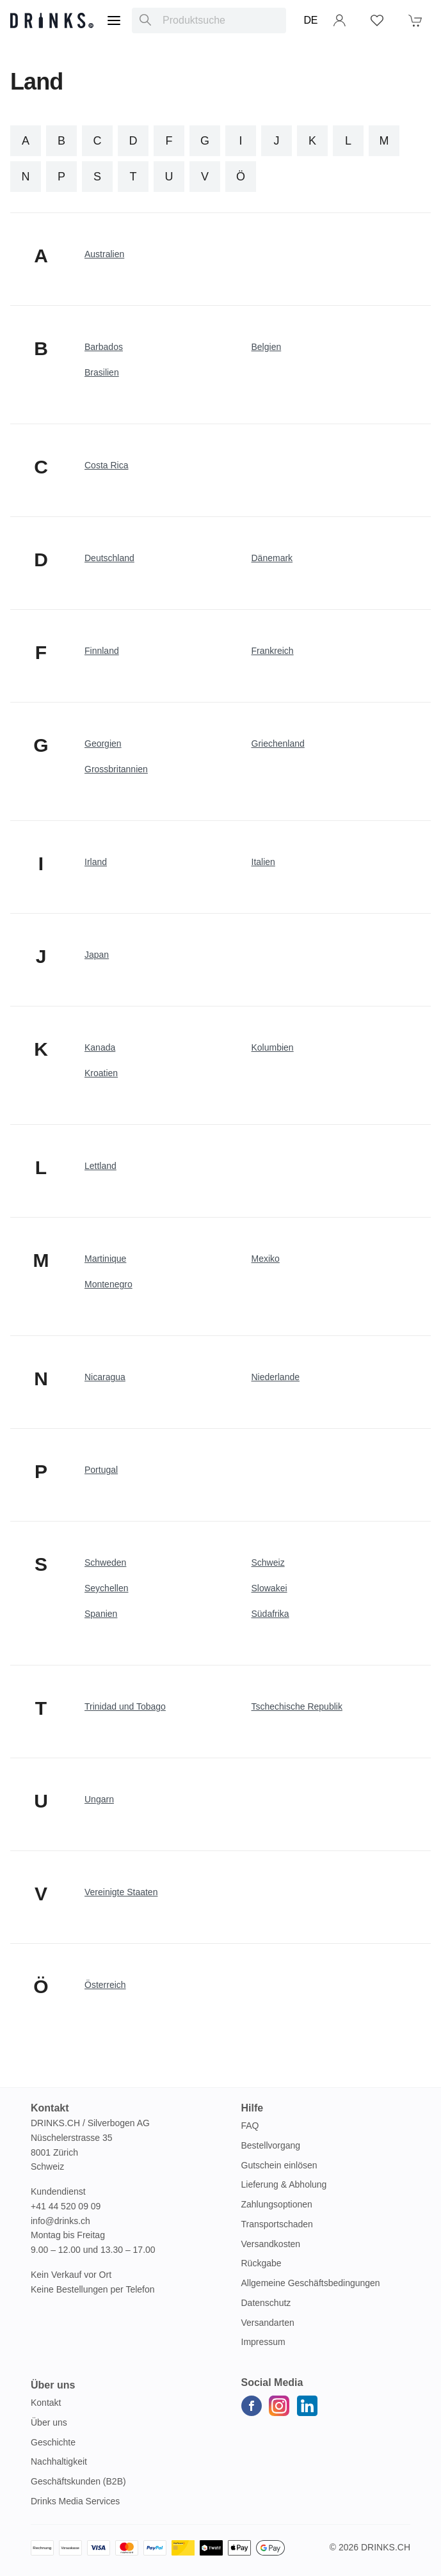 This screenshot has width=441, height=2576. What do you see at coordinates (60, 2221) in the screenshot?
I see `info@drinks.ch` at bounding box center [60, 2221].